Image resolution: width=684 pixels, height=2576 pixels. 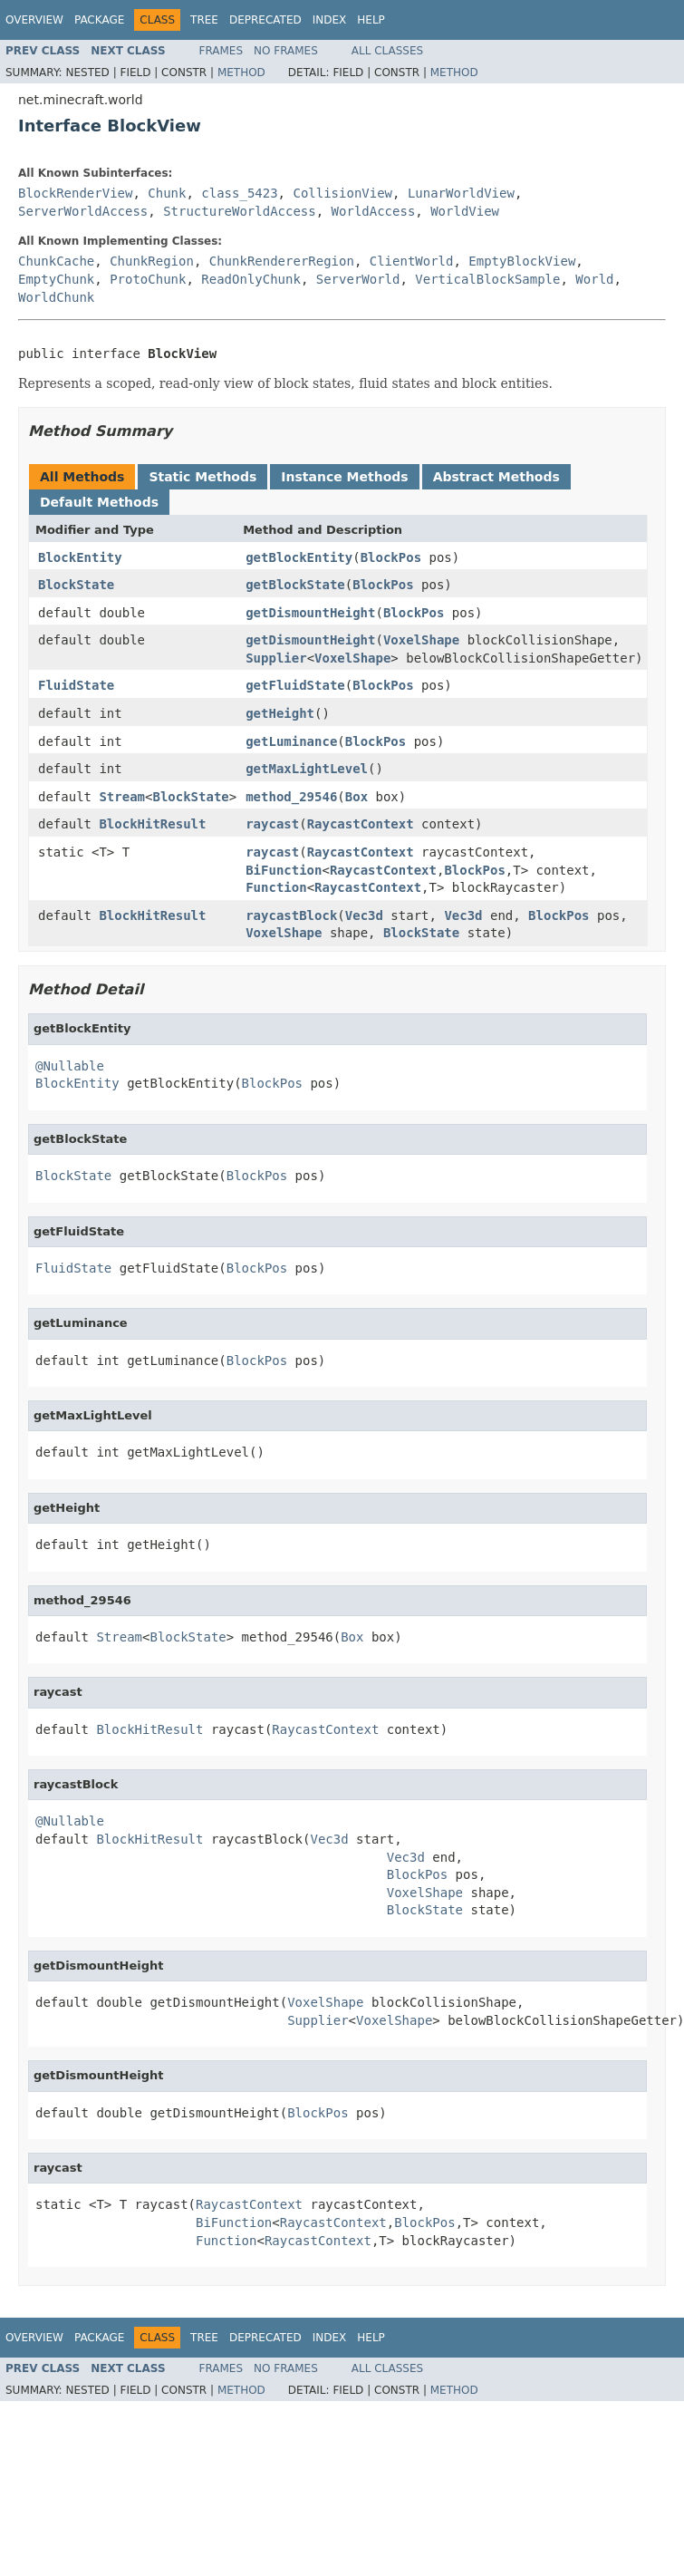 What do you see at coordinates (76, 685) in the screenshot?
I see `FluidState` at bounding box center [76, 685].